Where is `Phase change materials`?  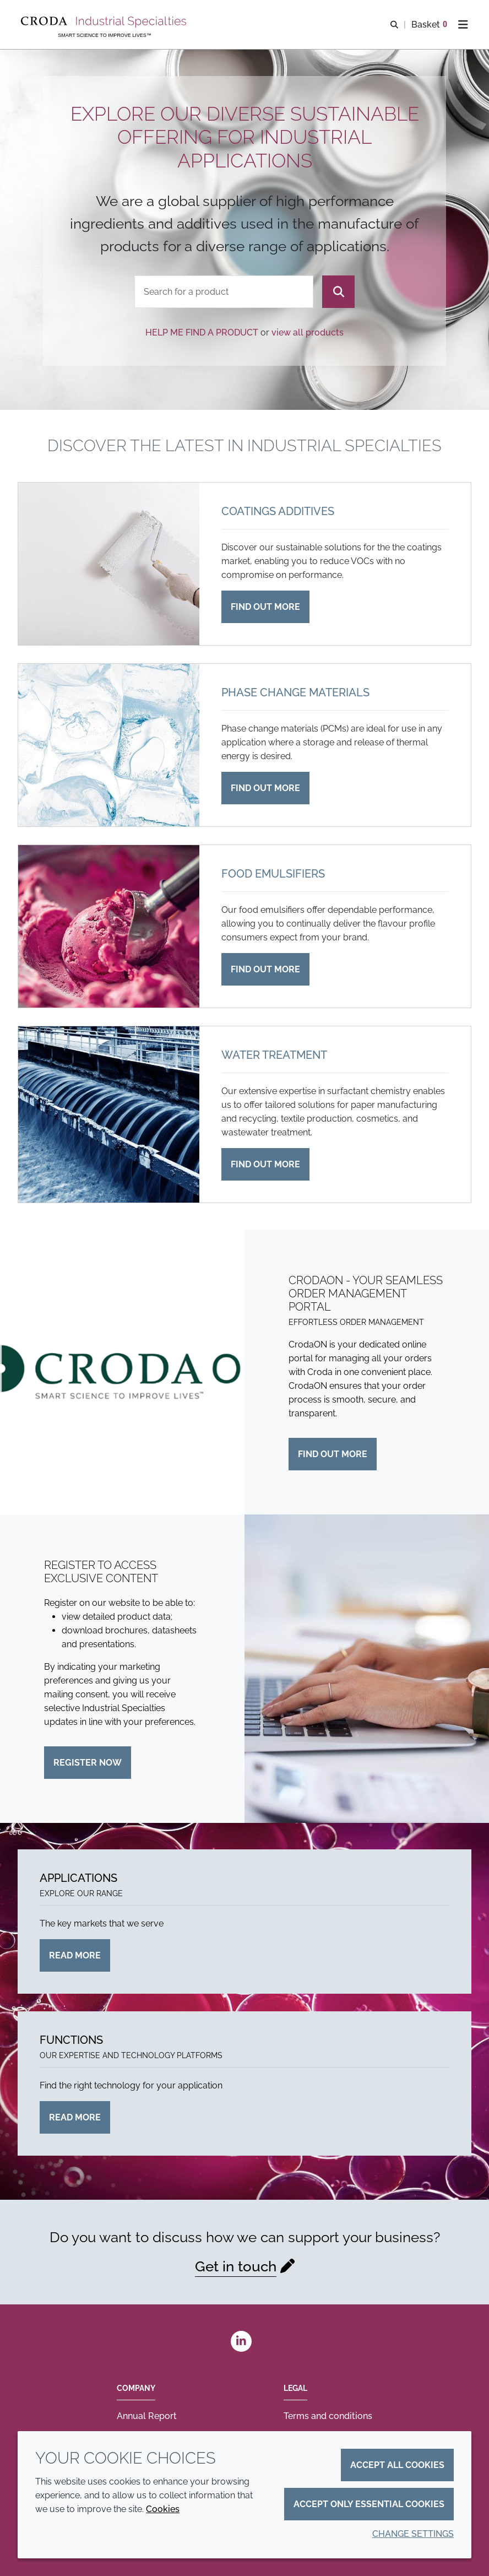 Phase change materials is located at coordinates (295, 692).